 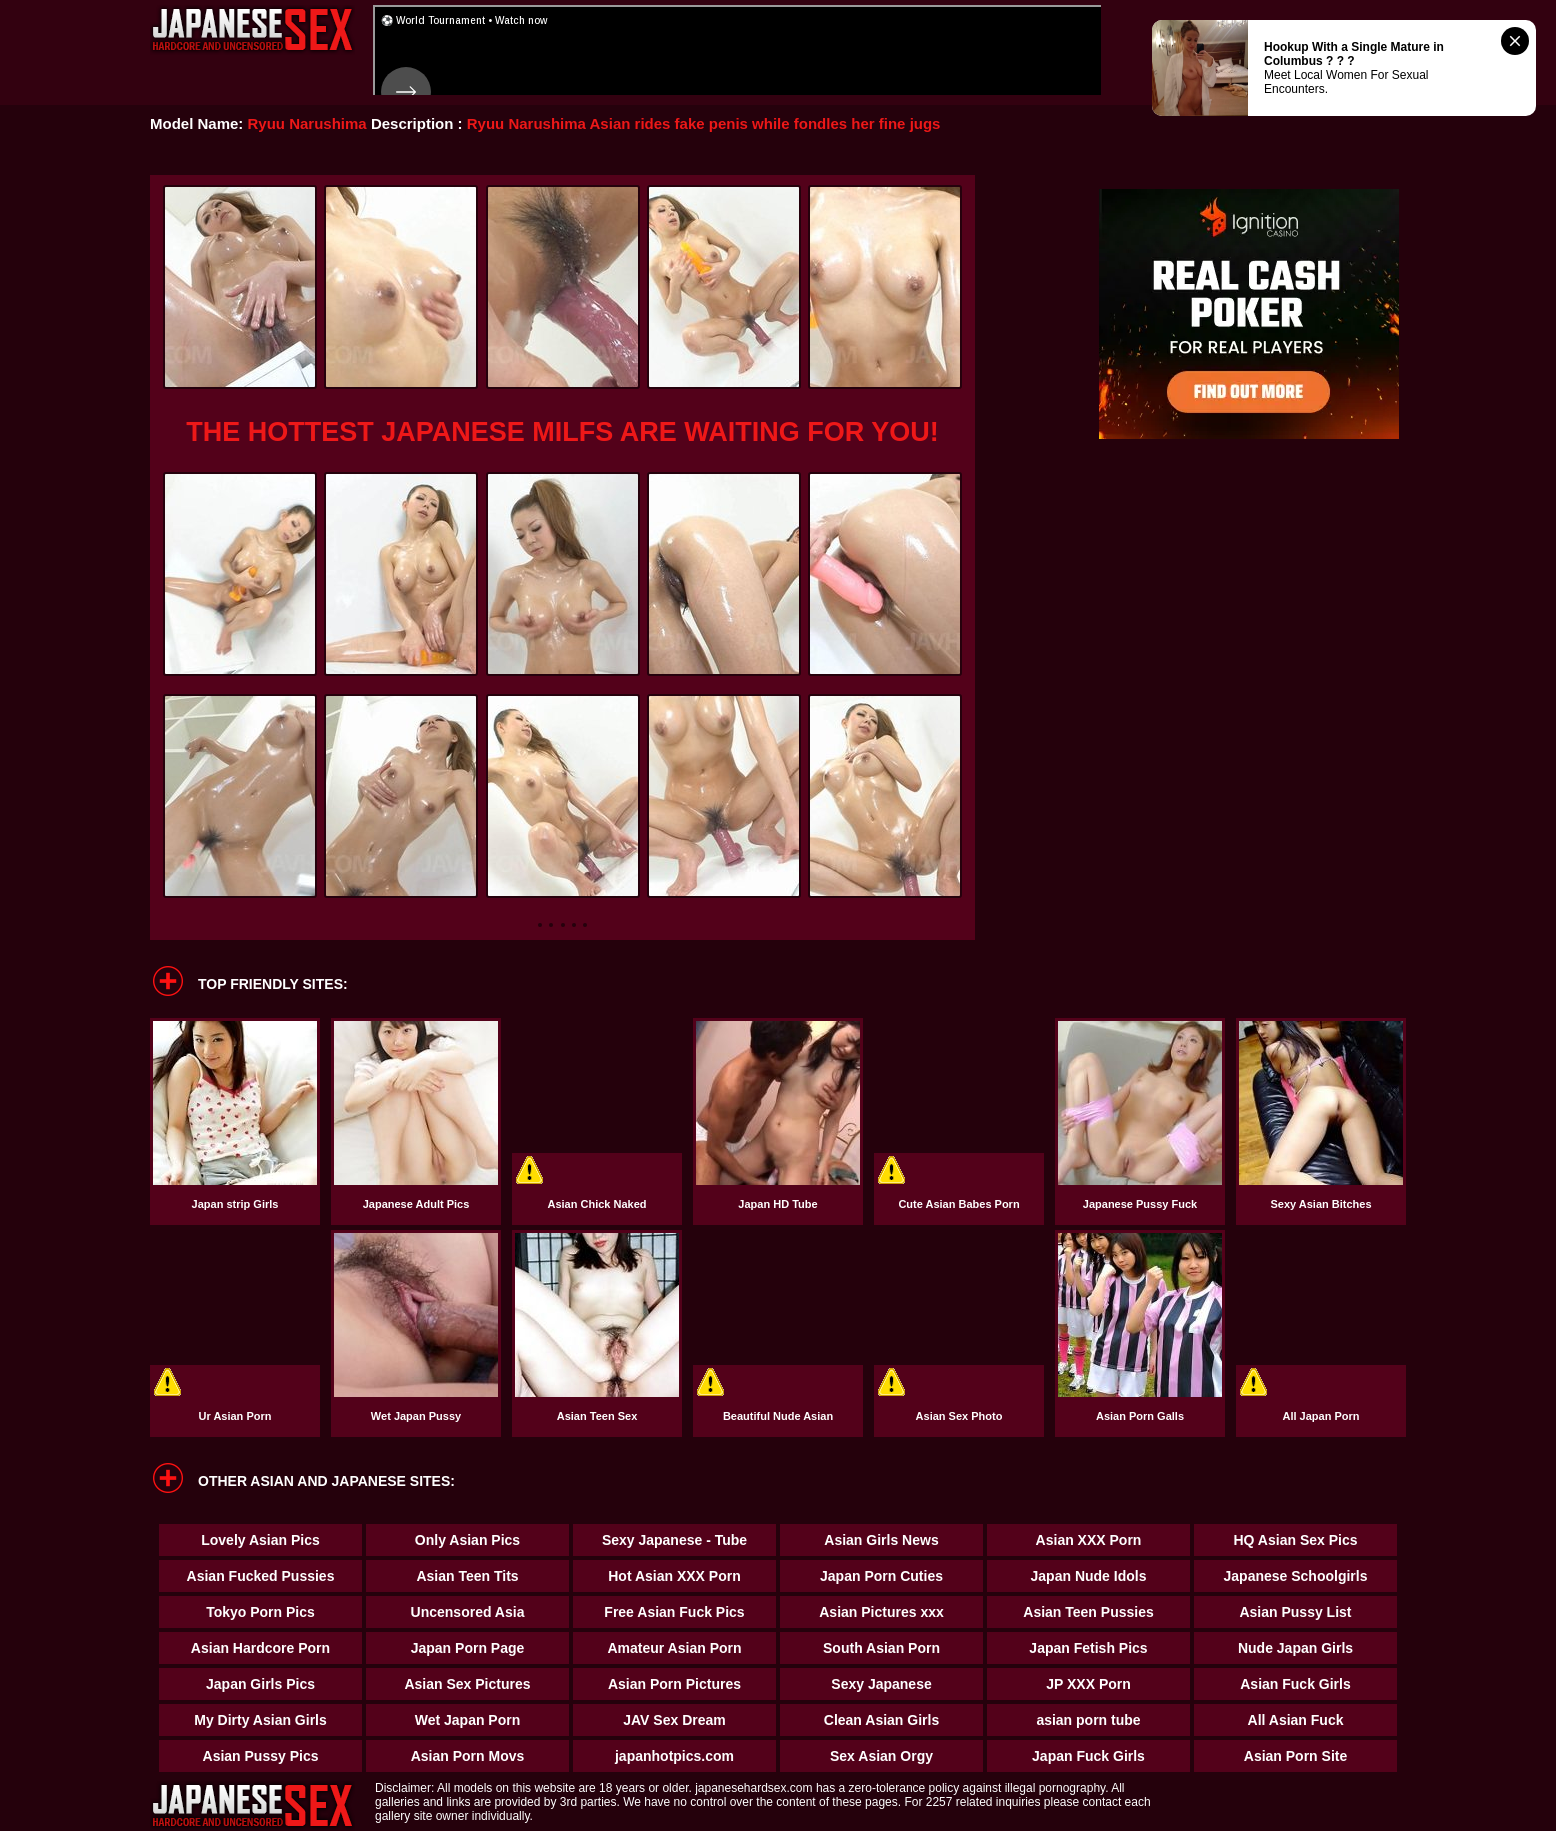 What do you see at coordinates (1295, 1648) in the screenshot?
I see `Nude Japan Girls` at bounding box center [1295, 1648].